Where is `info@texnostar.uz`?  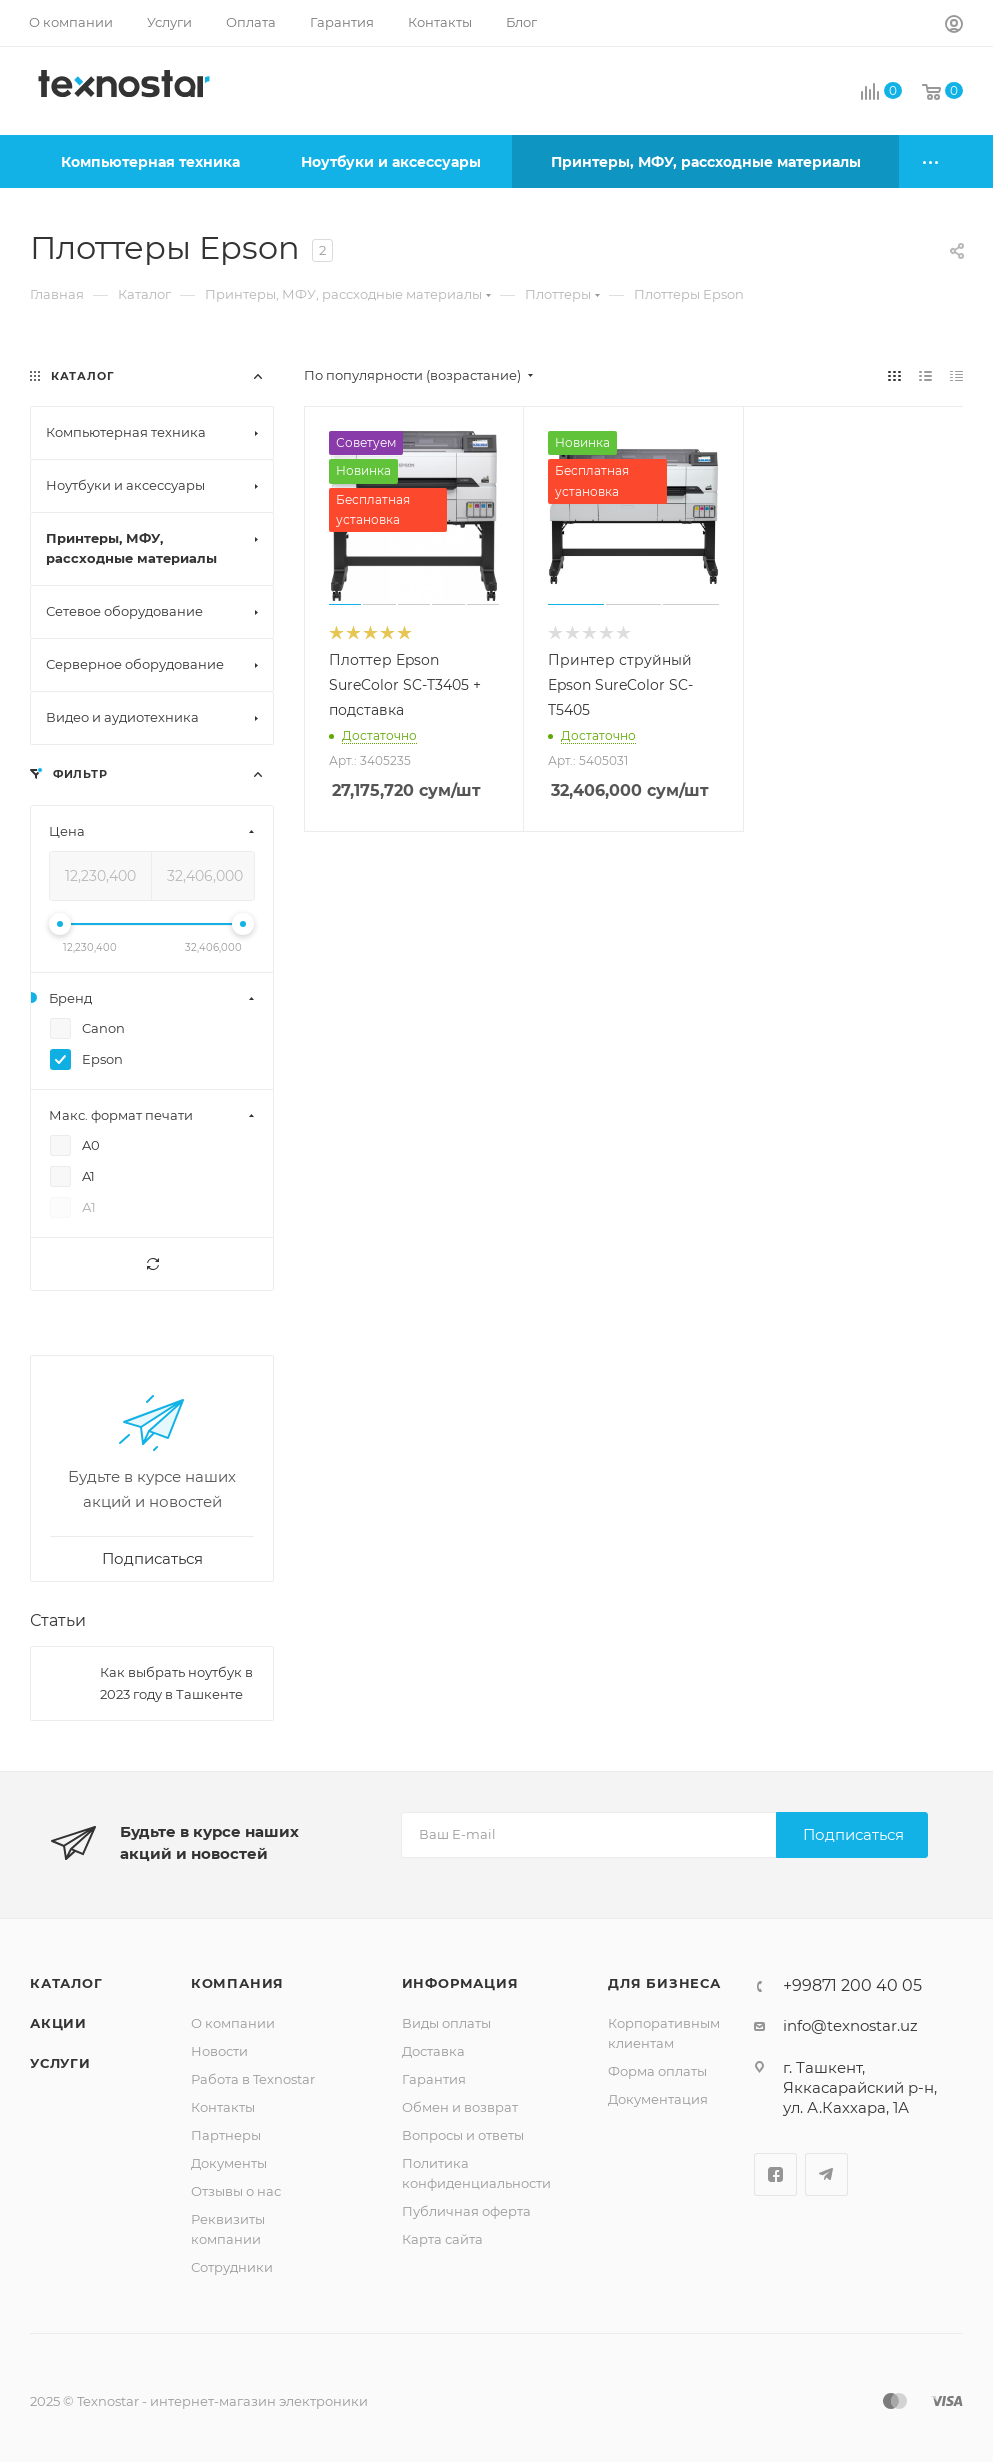
info@texnostar.uz is located at coordinates (850, 2025).